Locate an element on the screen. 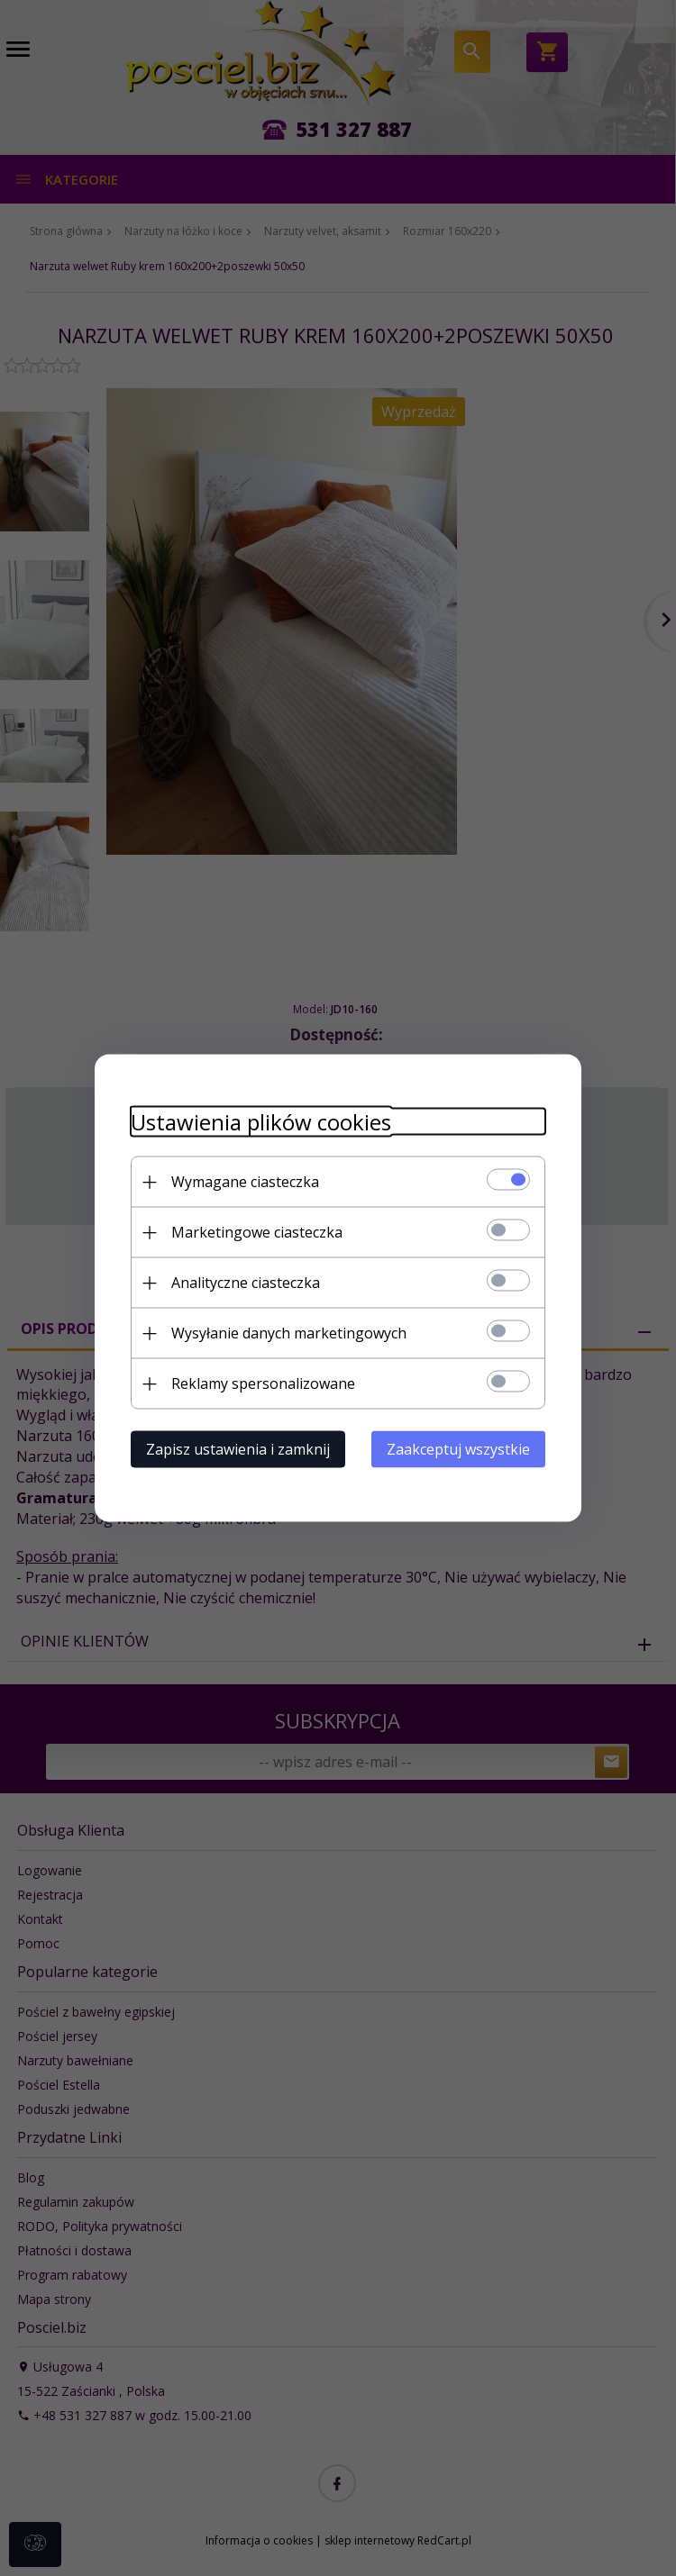 The image size is (676, 2576). Wysyłanie danych marketingowych is located at coordinates (289, 1333).